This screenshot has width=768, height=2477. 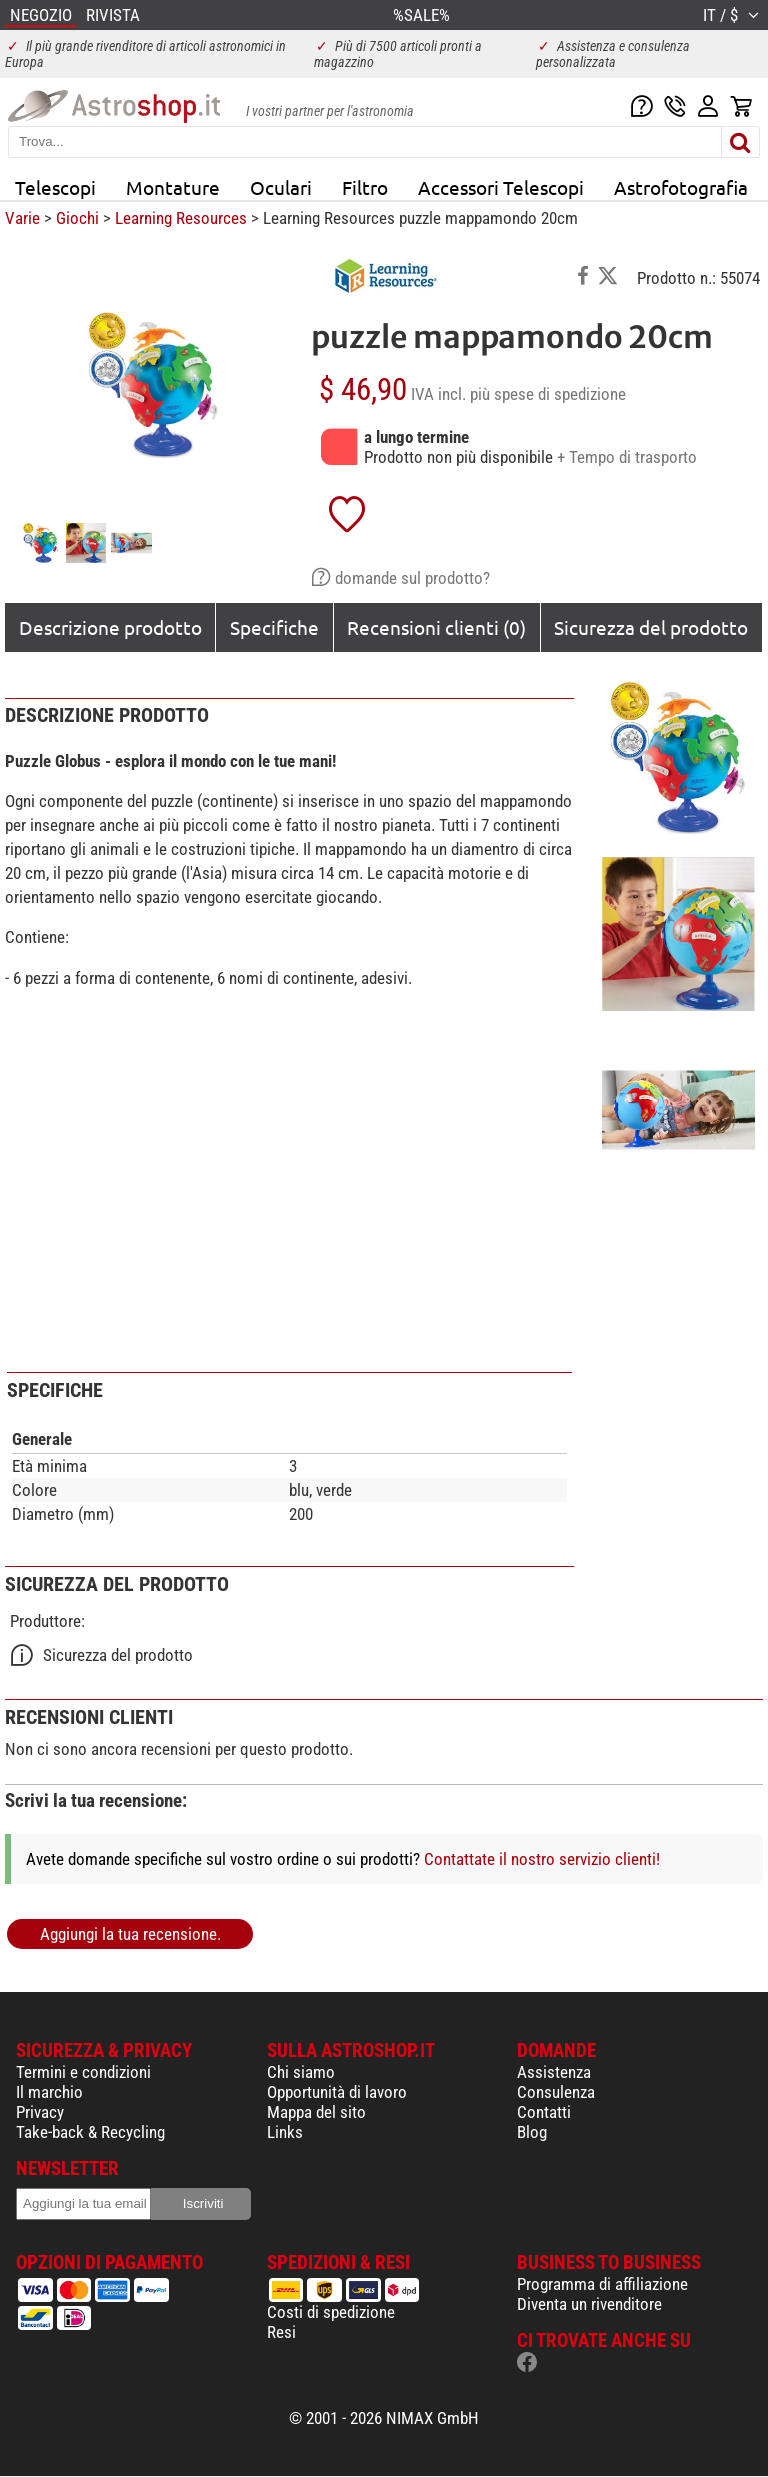 I want to click on Mappa del sito, so click(x=316, y=2112).